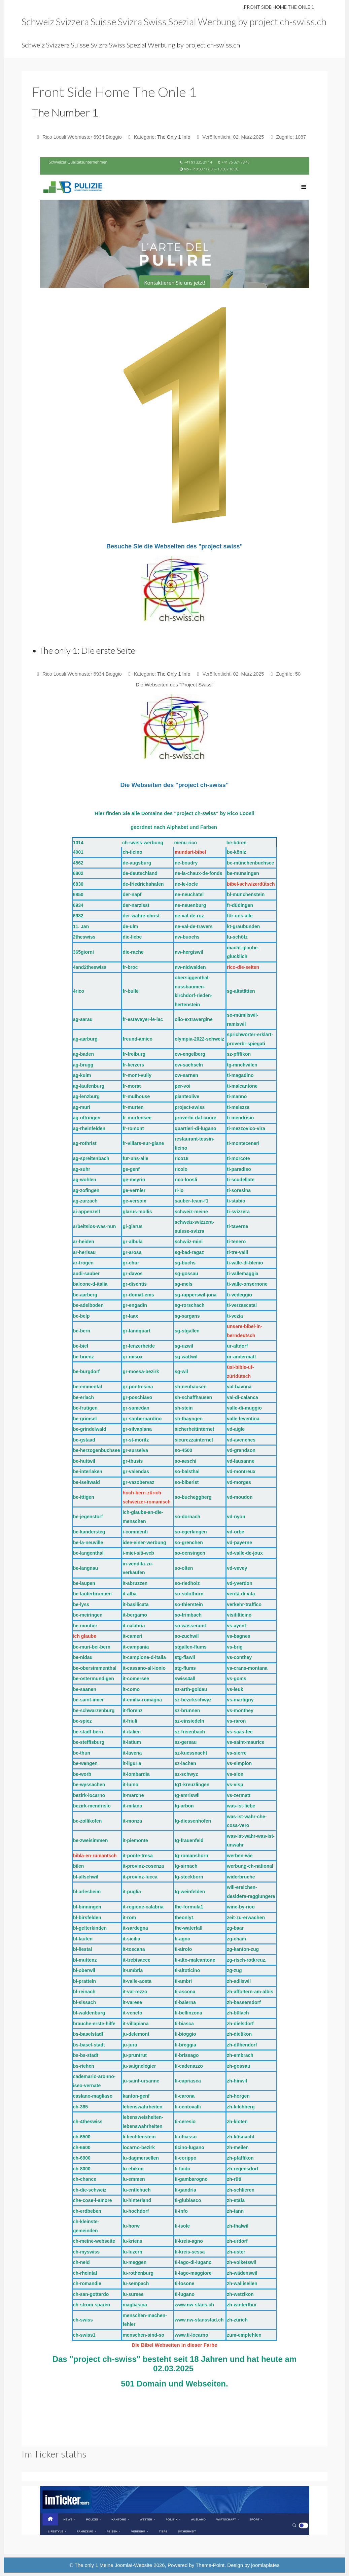 This screenshot has width=349, height=2576. What do you see at coordinates (241, 991) in the screenshot?
I see `sg-altstätten` at bounding box center [241, 991].